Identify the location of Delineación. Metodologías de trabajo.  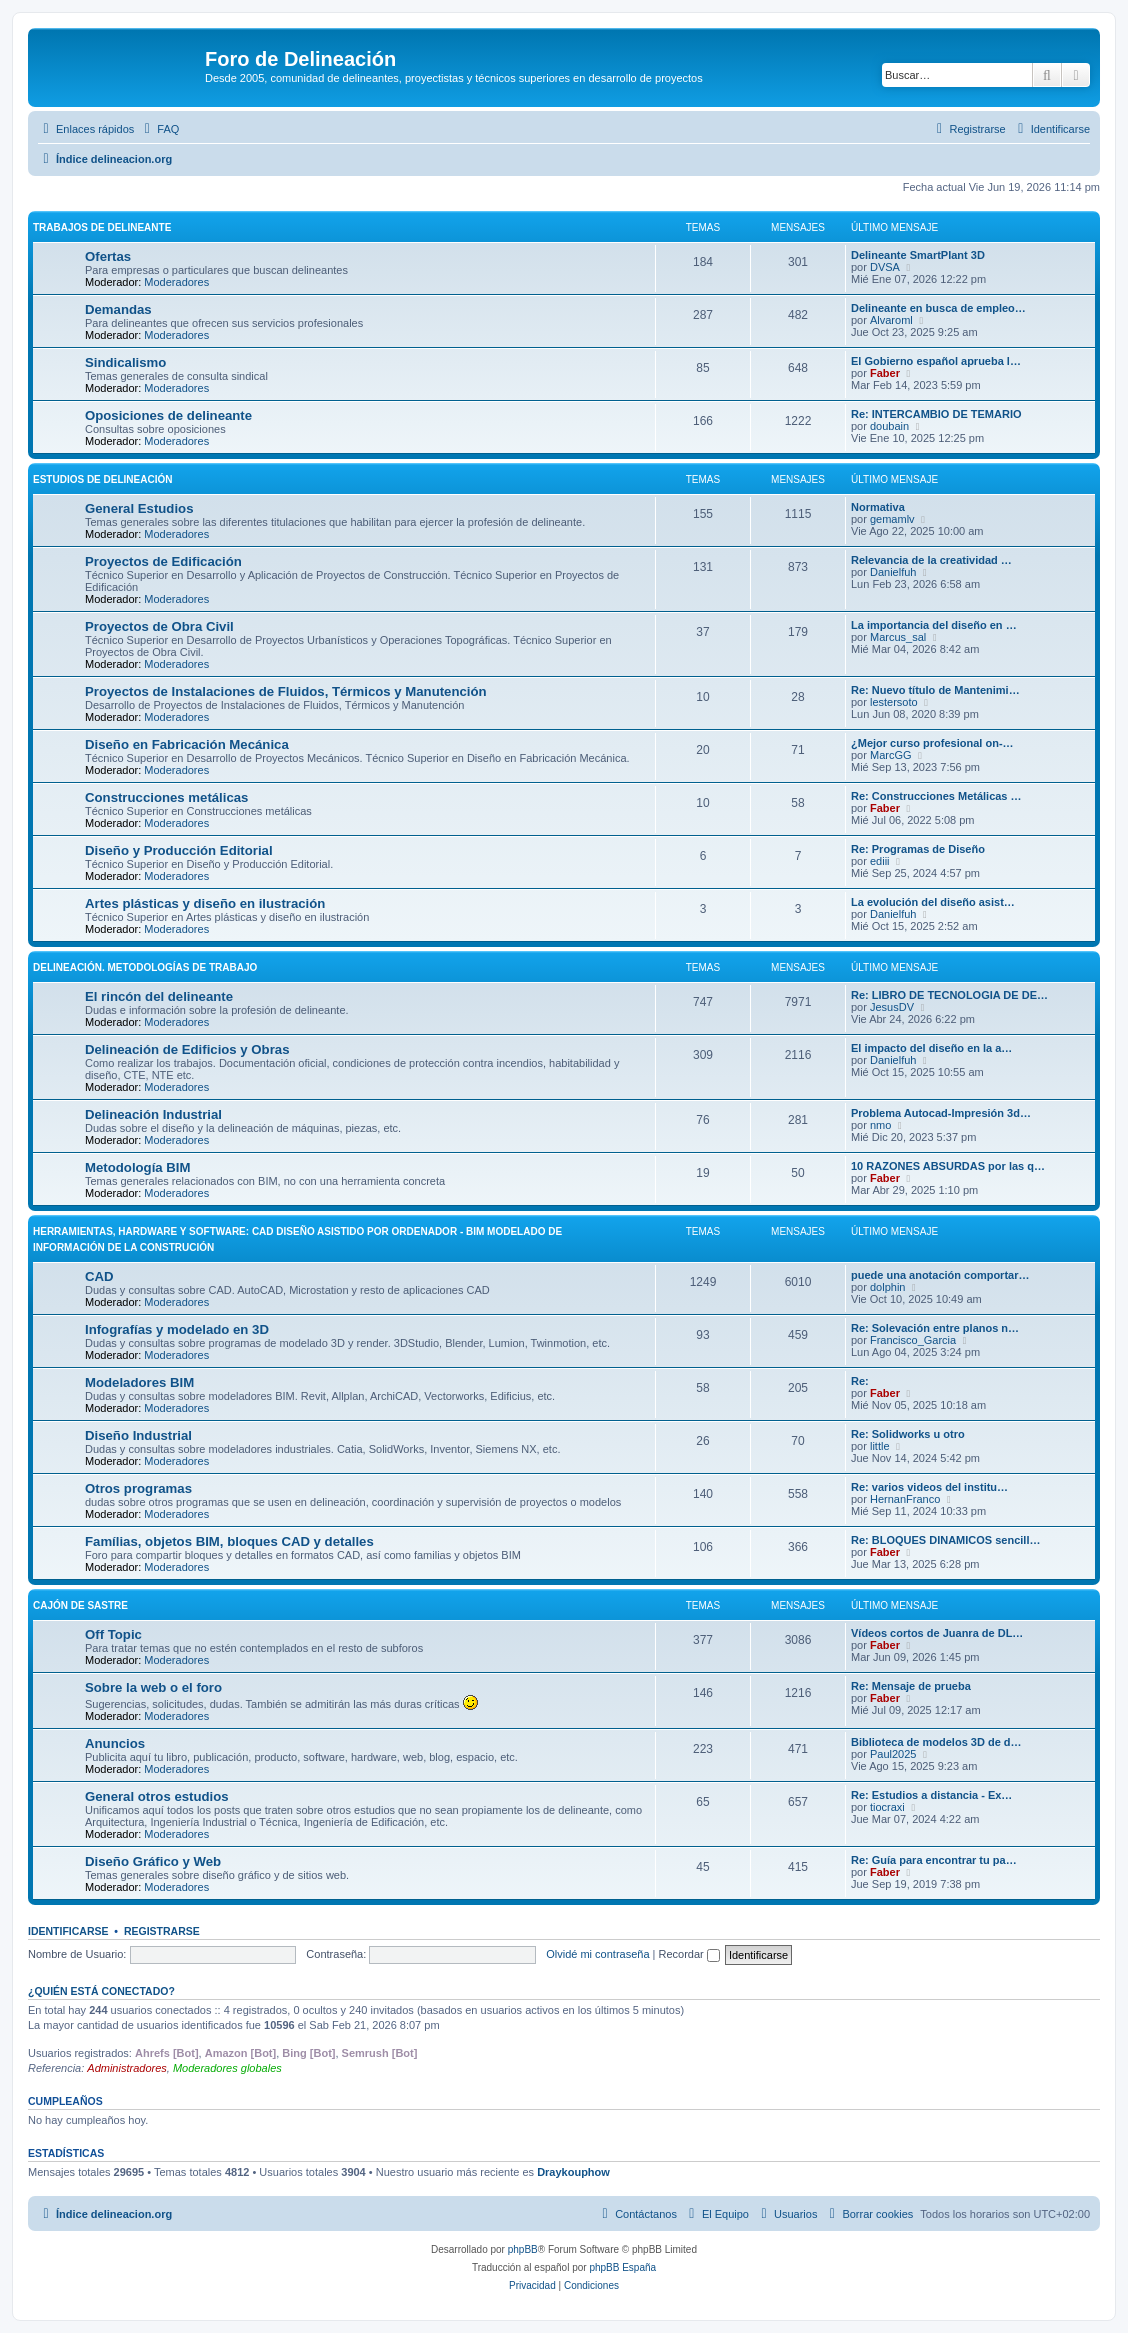
(145, 967).